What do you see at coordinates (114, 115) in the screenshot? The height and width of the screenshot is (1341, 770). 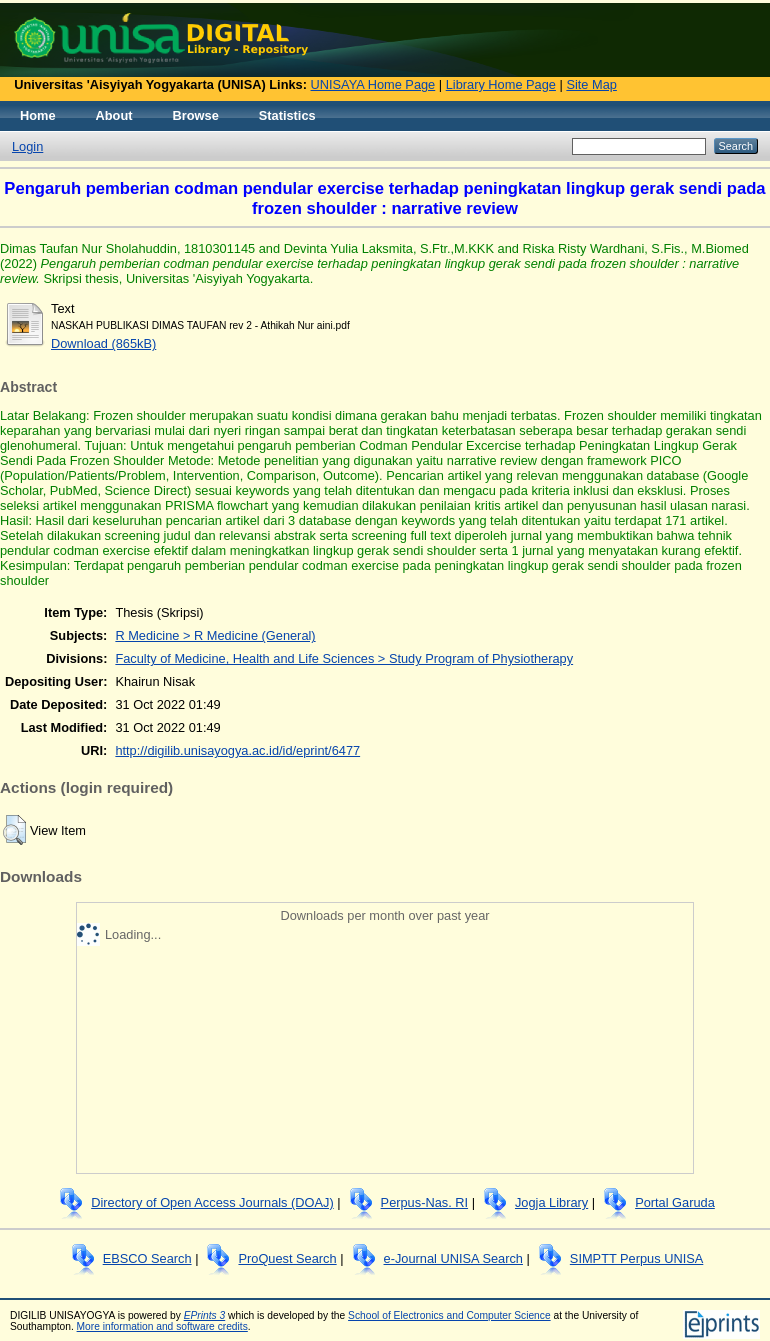 I see `About` at bounding box center [114, 115].